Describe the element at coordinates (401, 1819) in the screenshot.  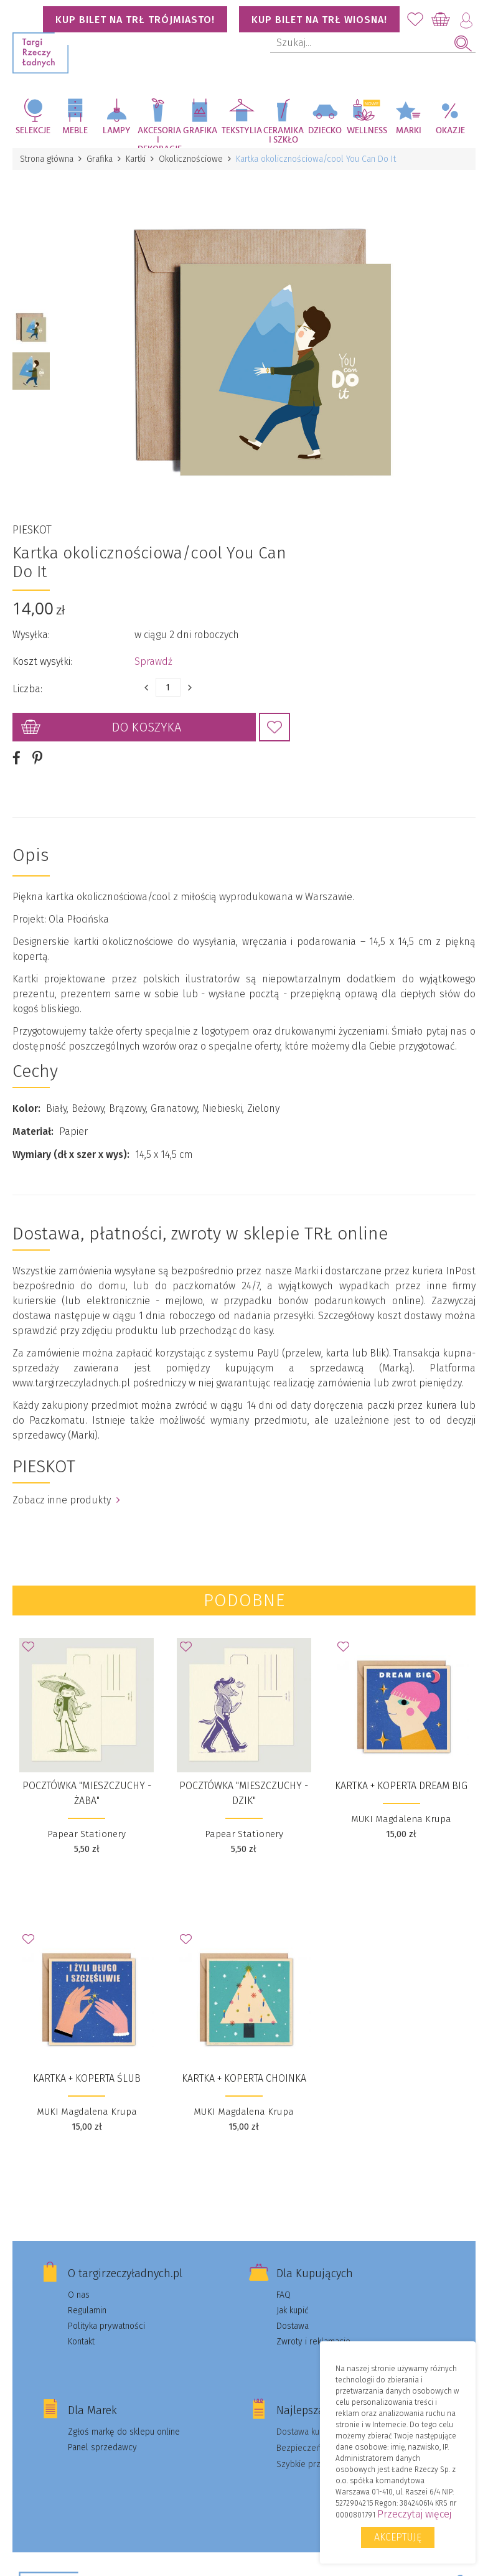
I see `MUKI Magdalena Krupa` at that location.